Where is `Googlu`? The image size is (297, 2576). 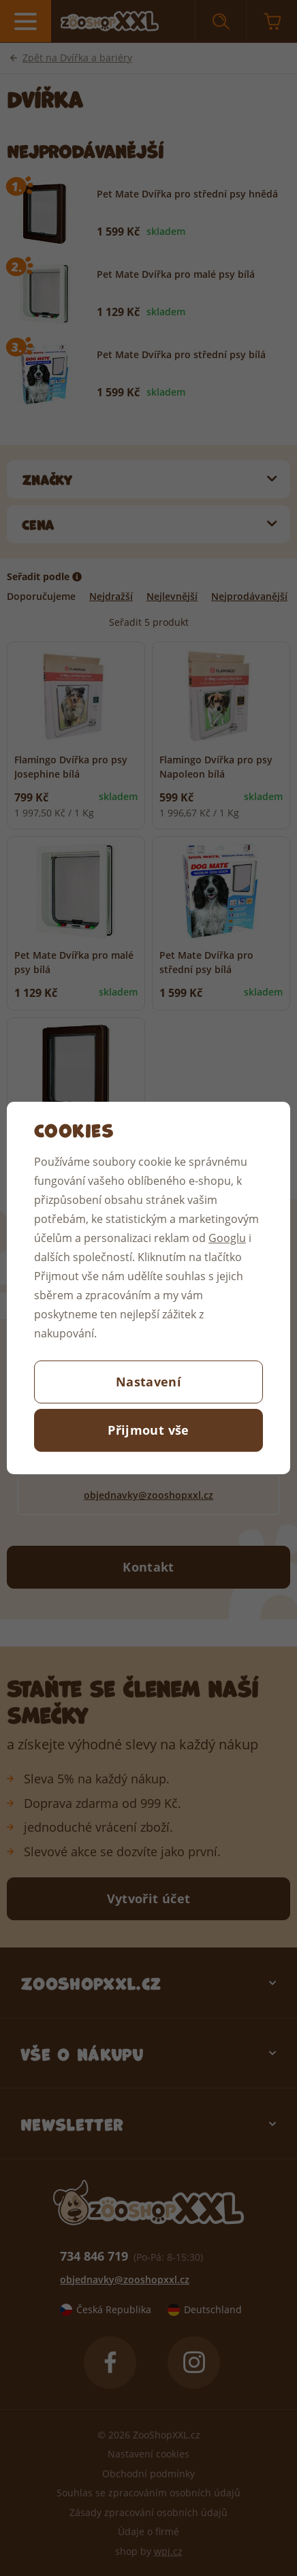
Googlu is located at coordinates (227, 1237).